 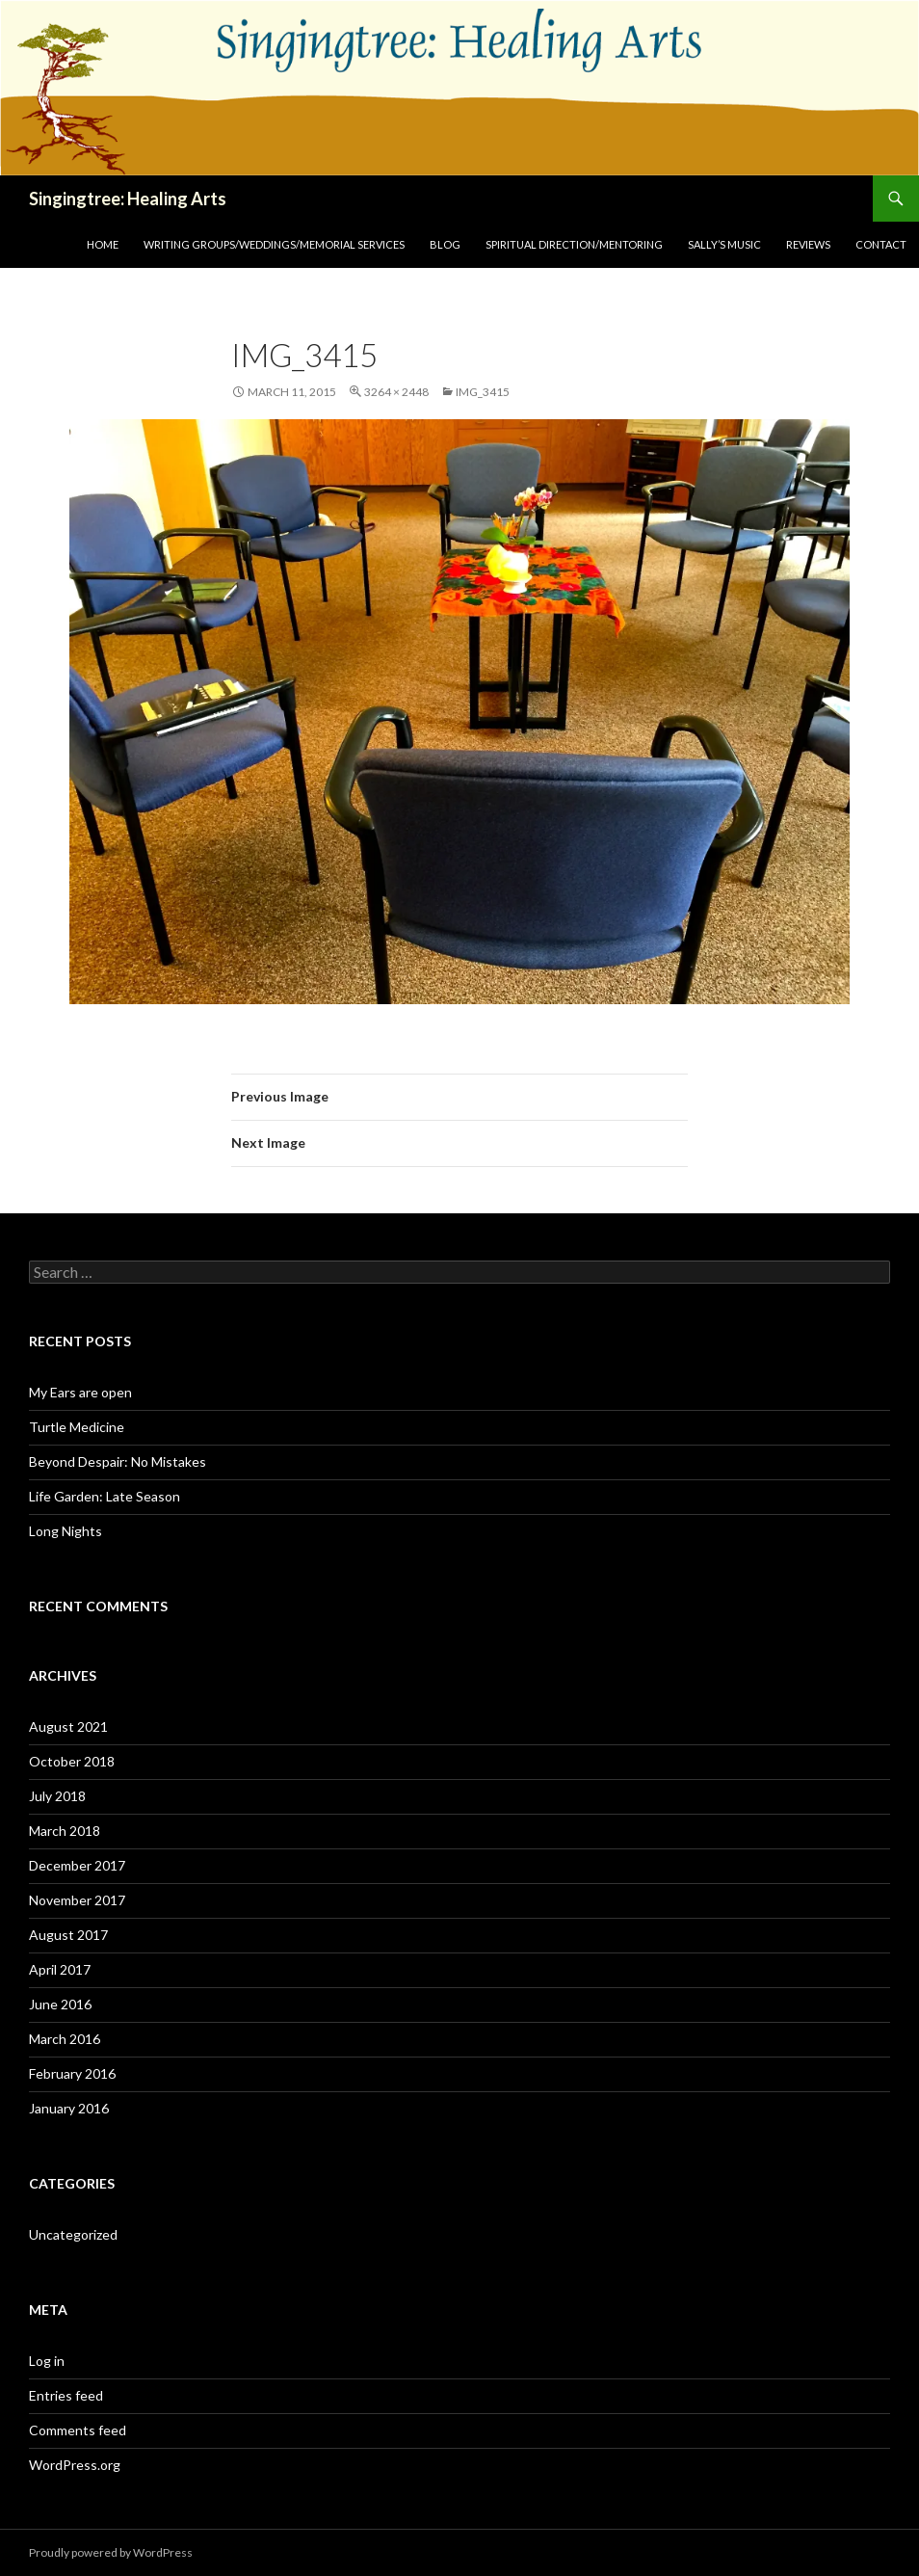 I want to click on WordPress.org, so click(x=74, y=2464).